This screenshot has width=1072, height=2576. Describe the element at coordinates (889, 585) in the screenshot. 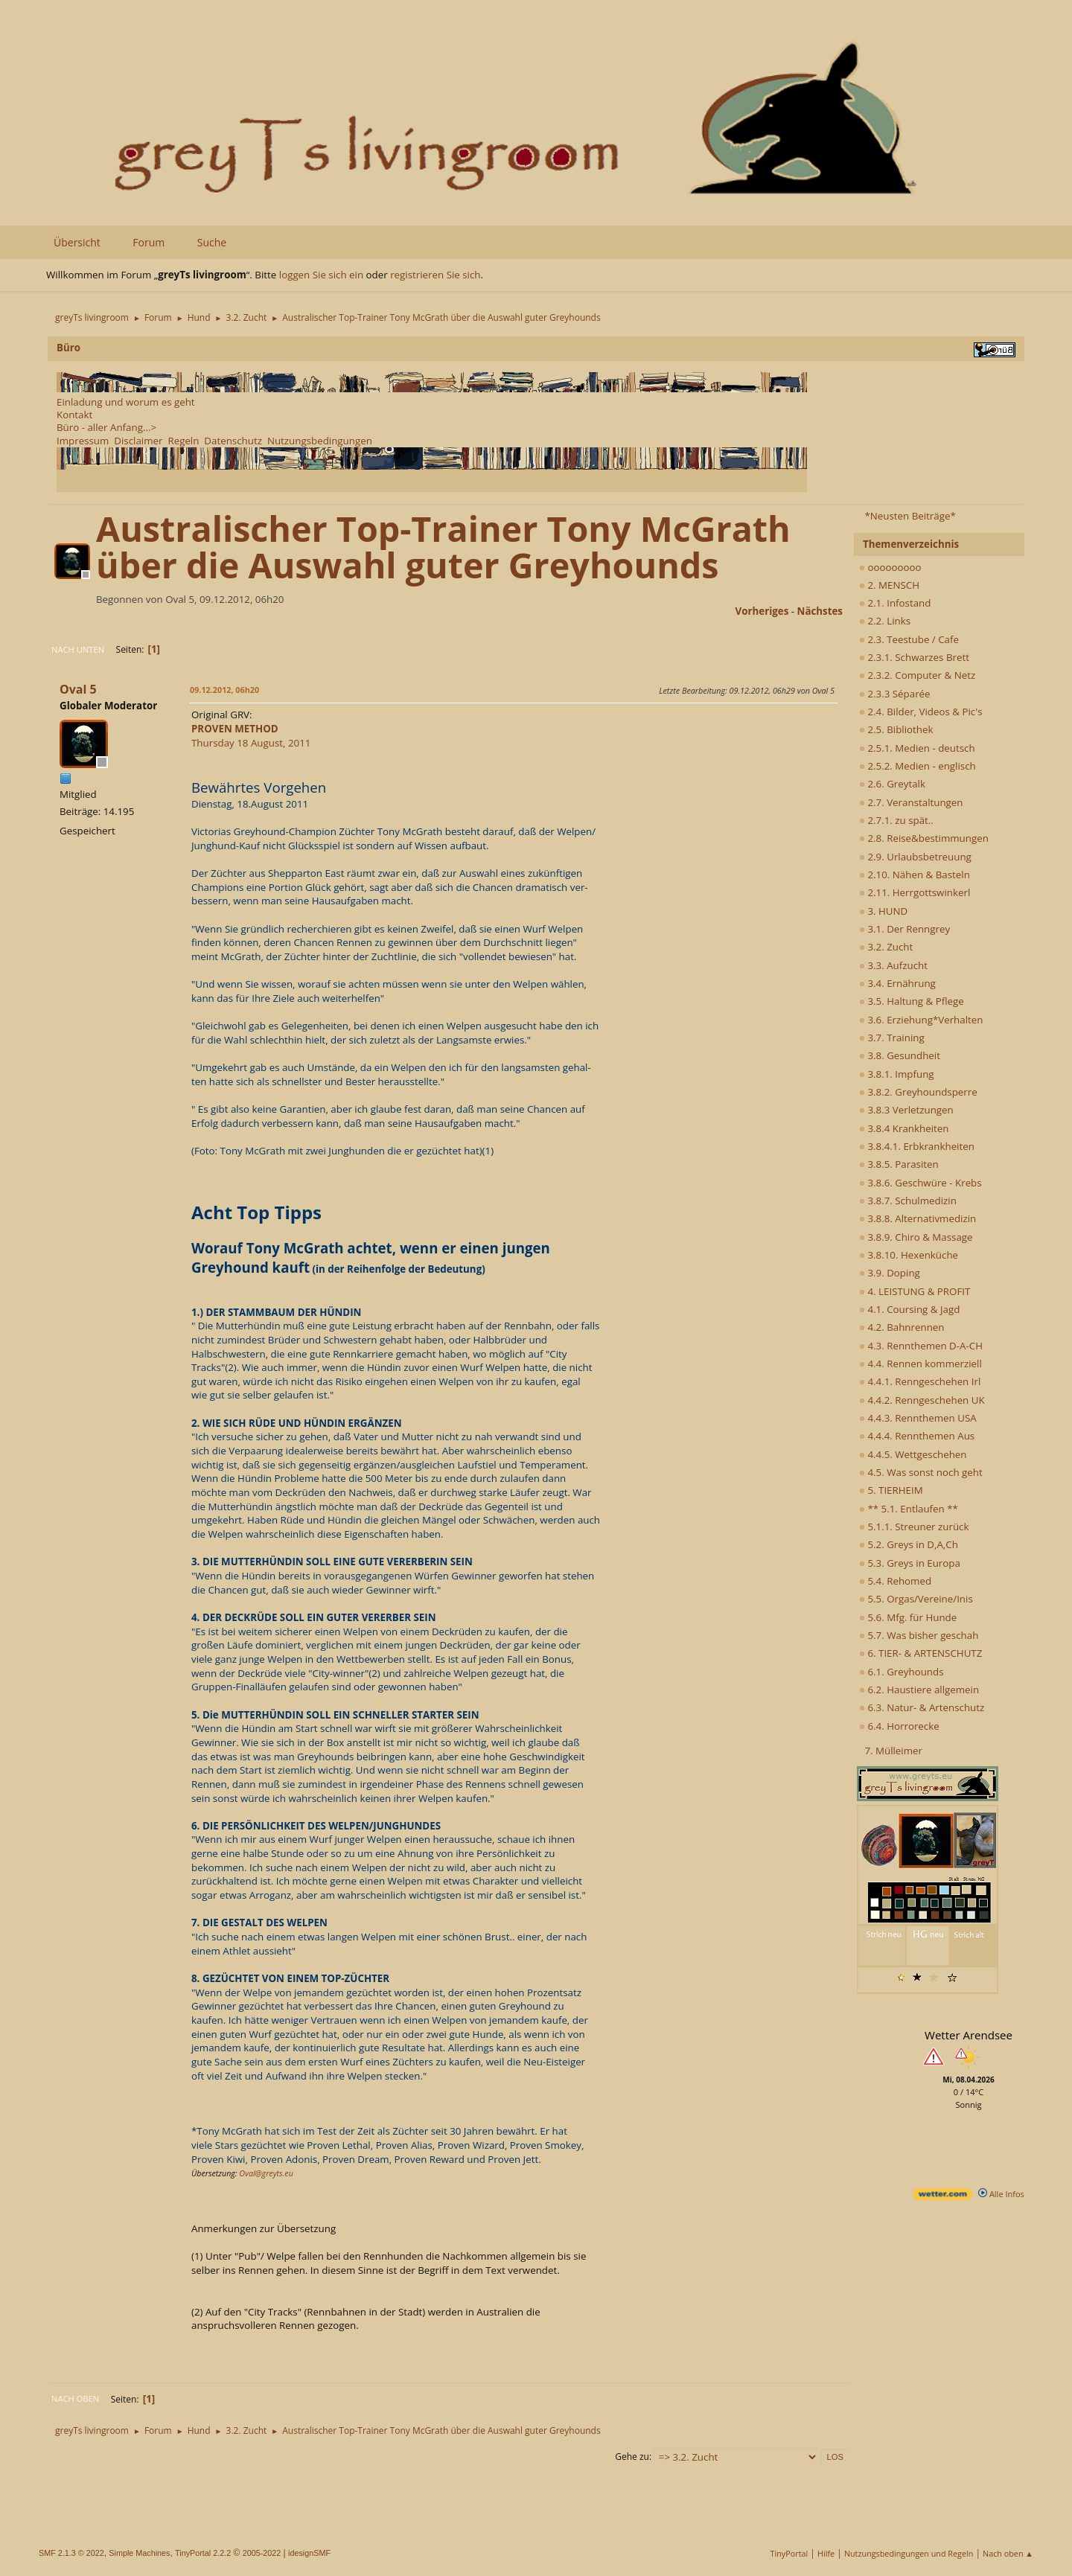

I see `2. MENSCH` at that location.